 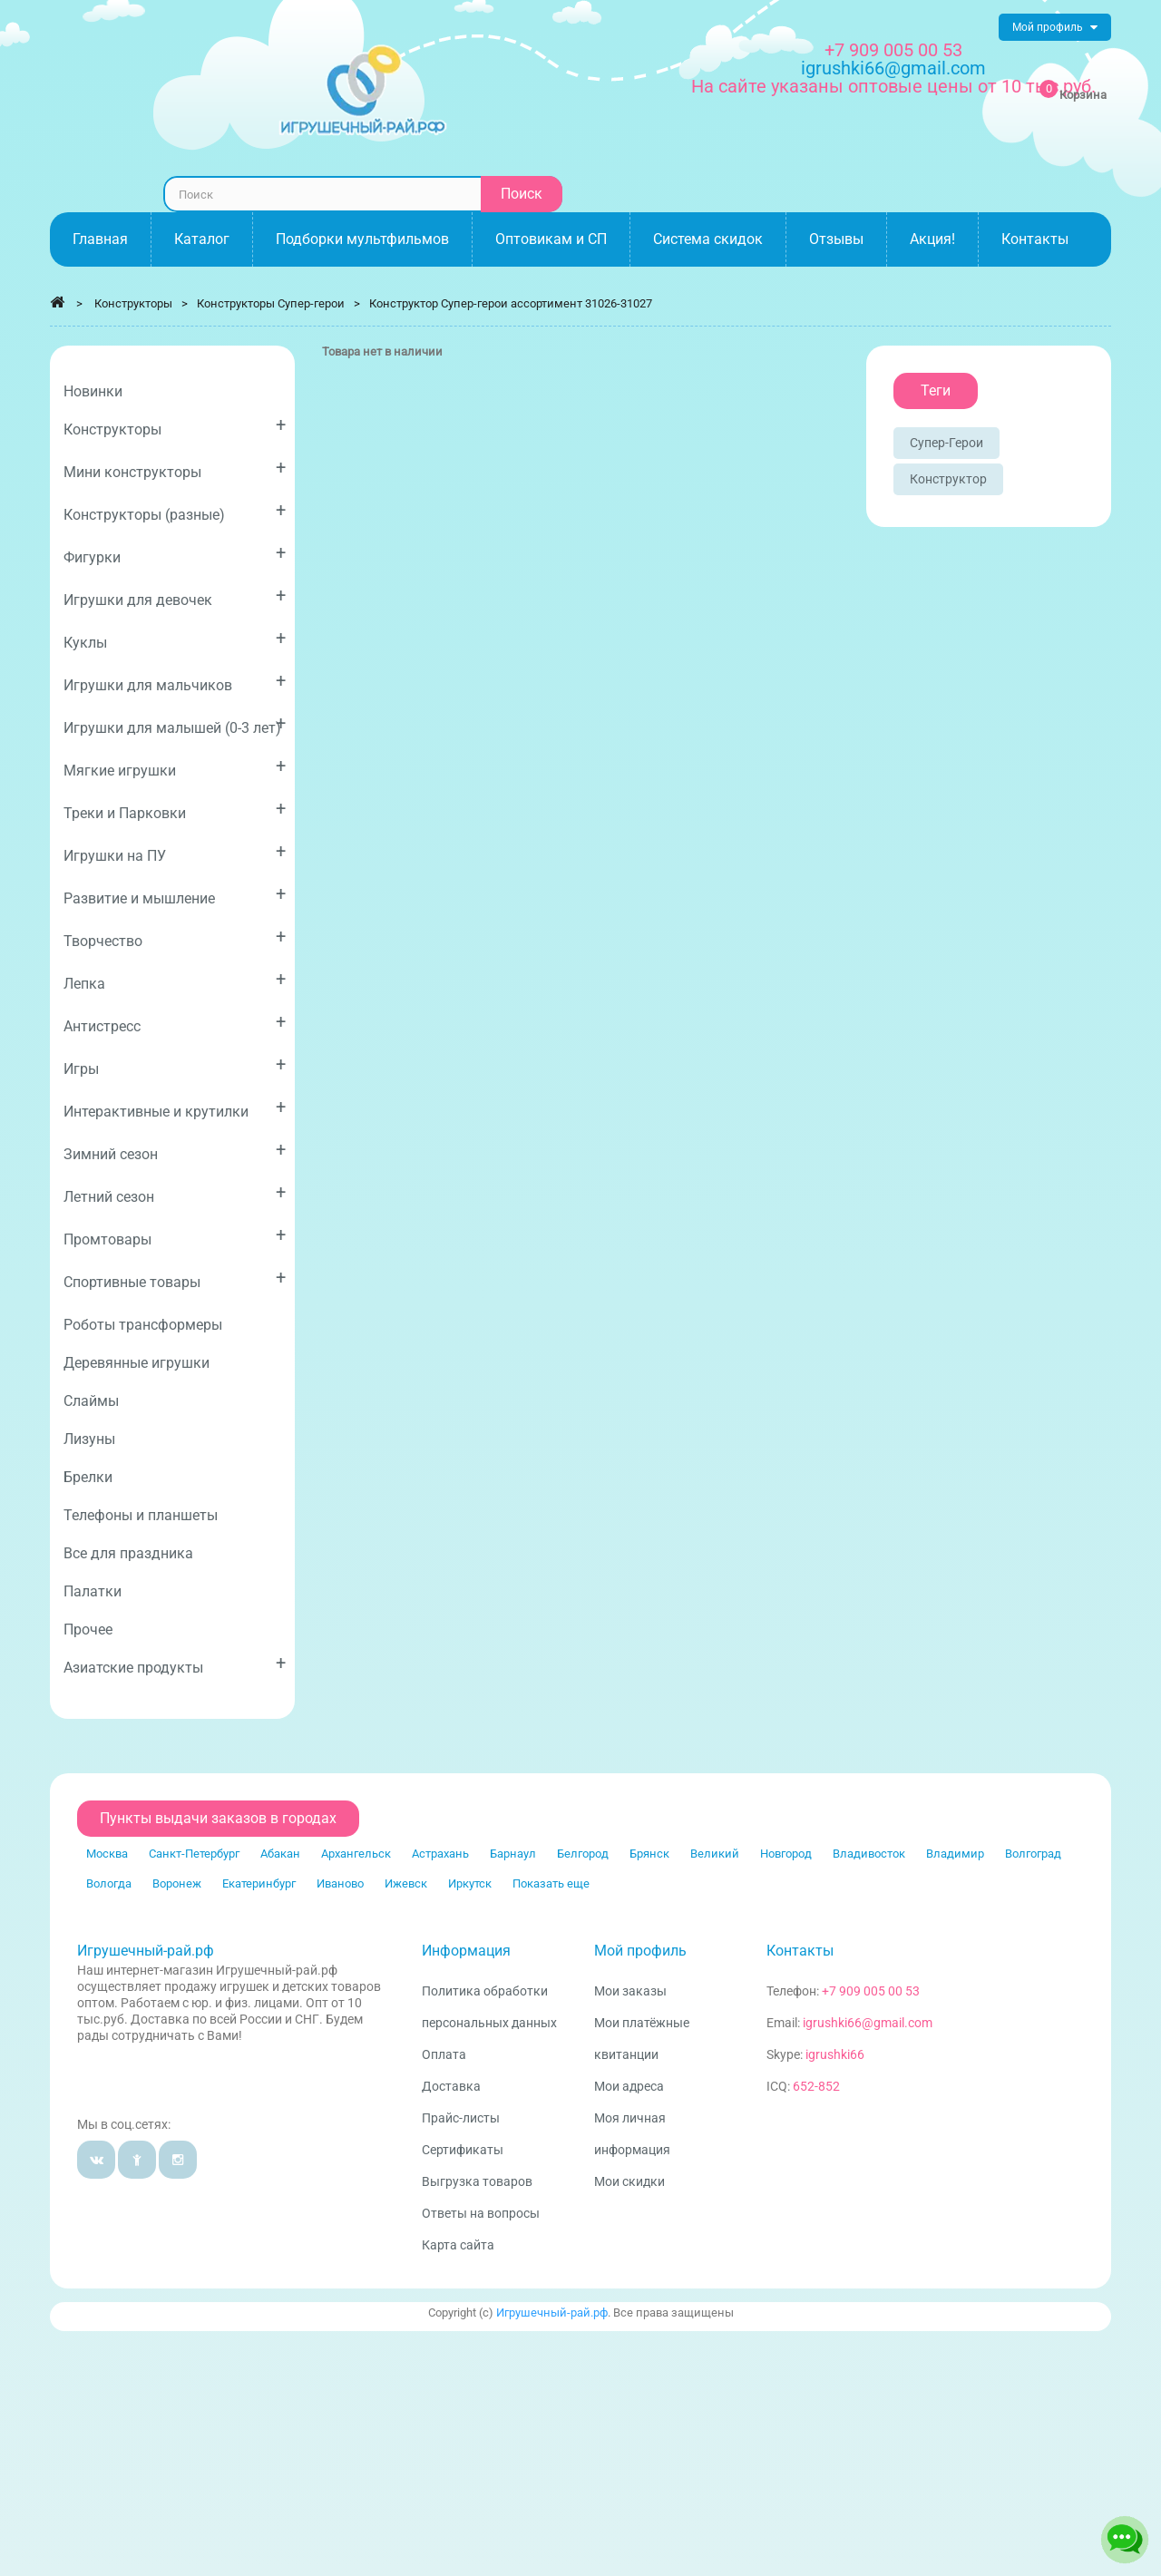 I want to click on Палатки, so click(x=92, y=1591).